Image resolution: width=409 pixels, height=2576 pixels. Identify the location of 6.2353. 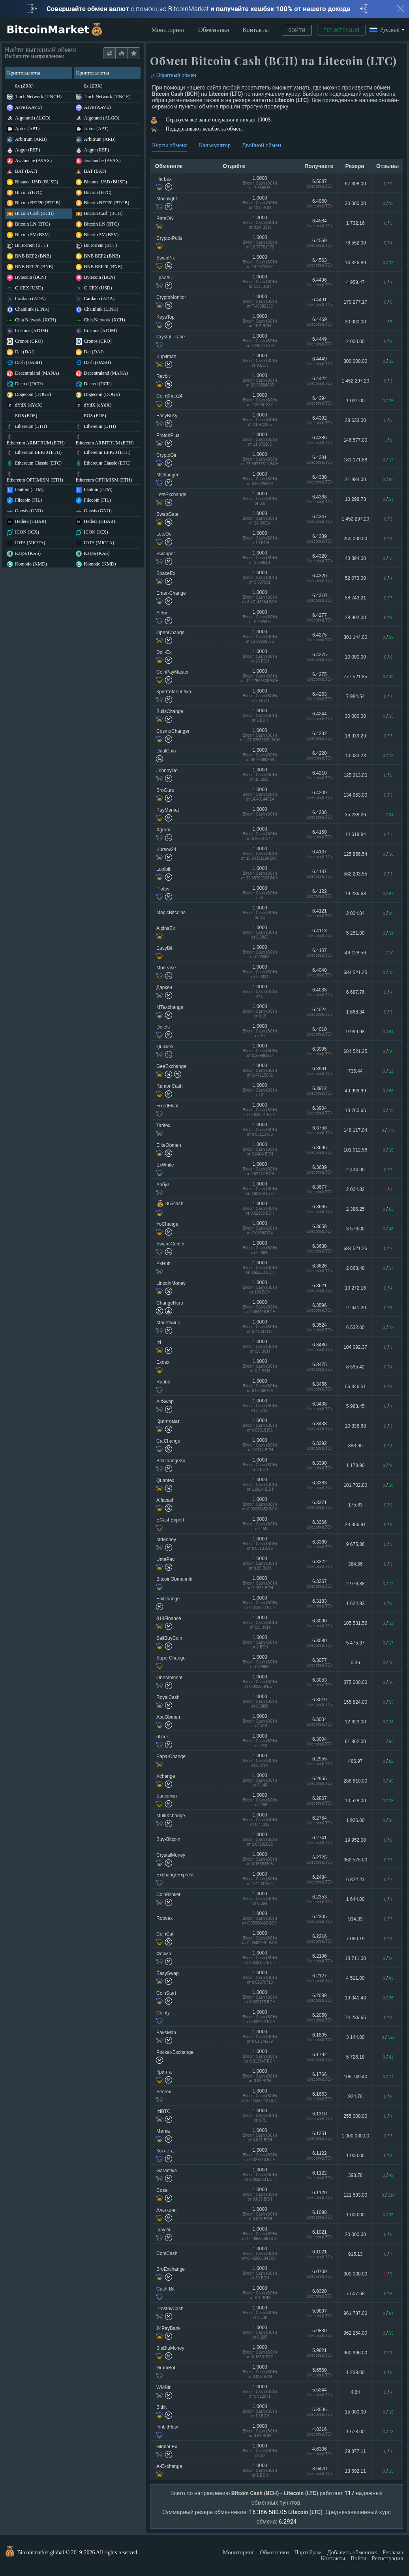
(319, 1899).